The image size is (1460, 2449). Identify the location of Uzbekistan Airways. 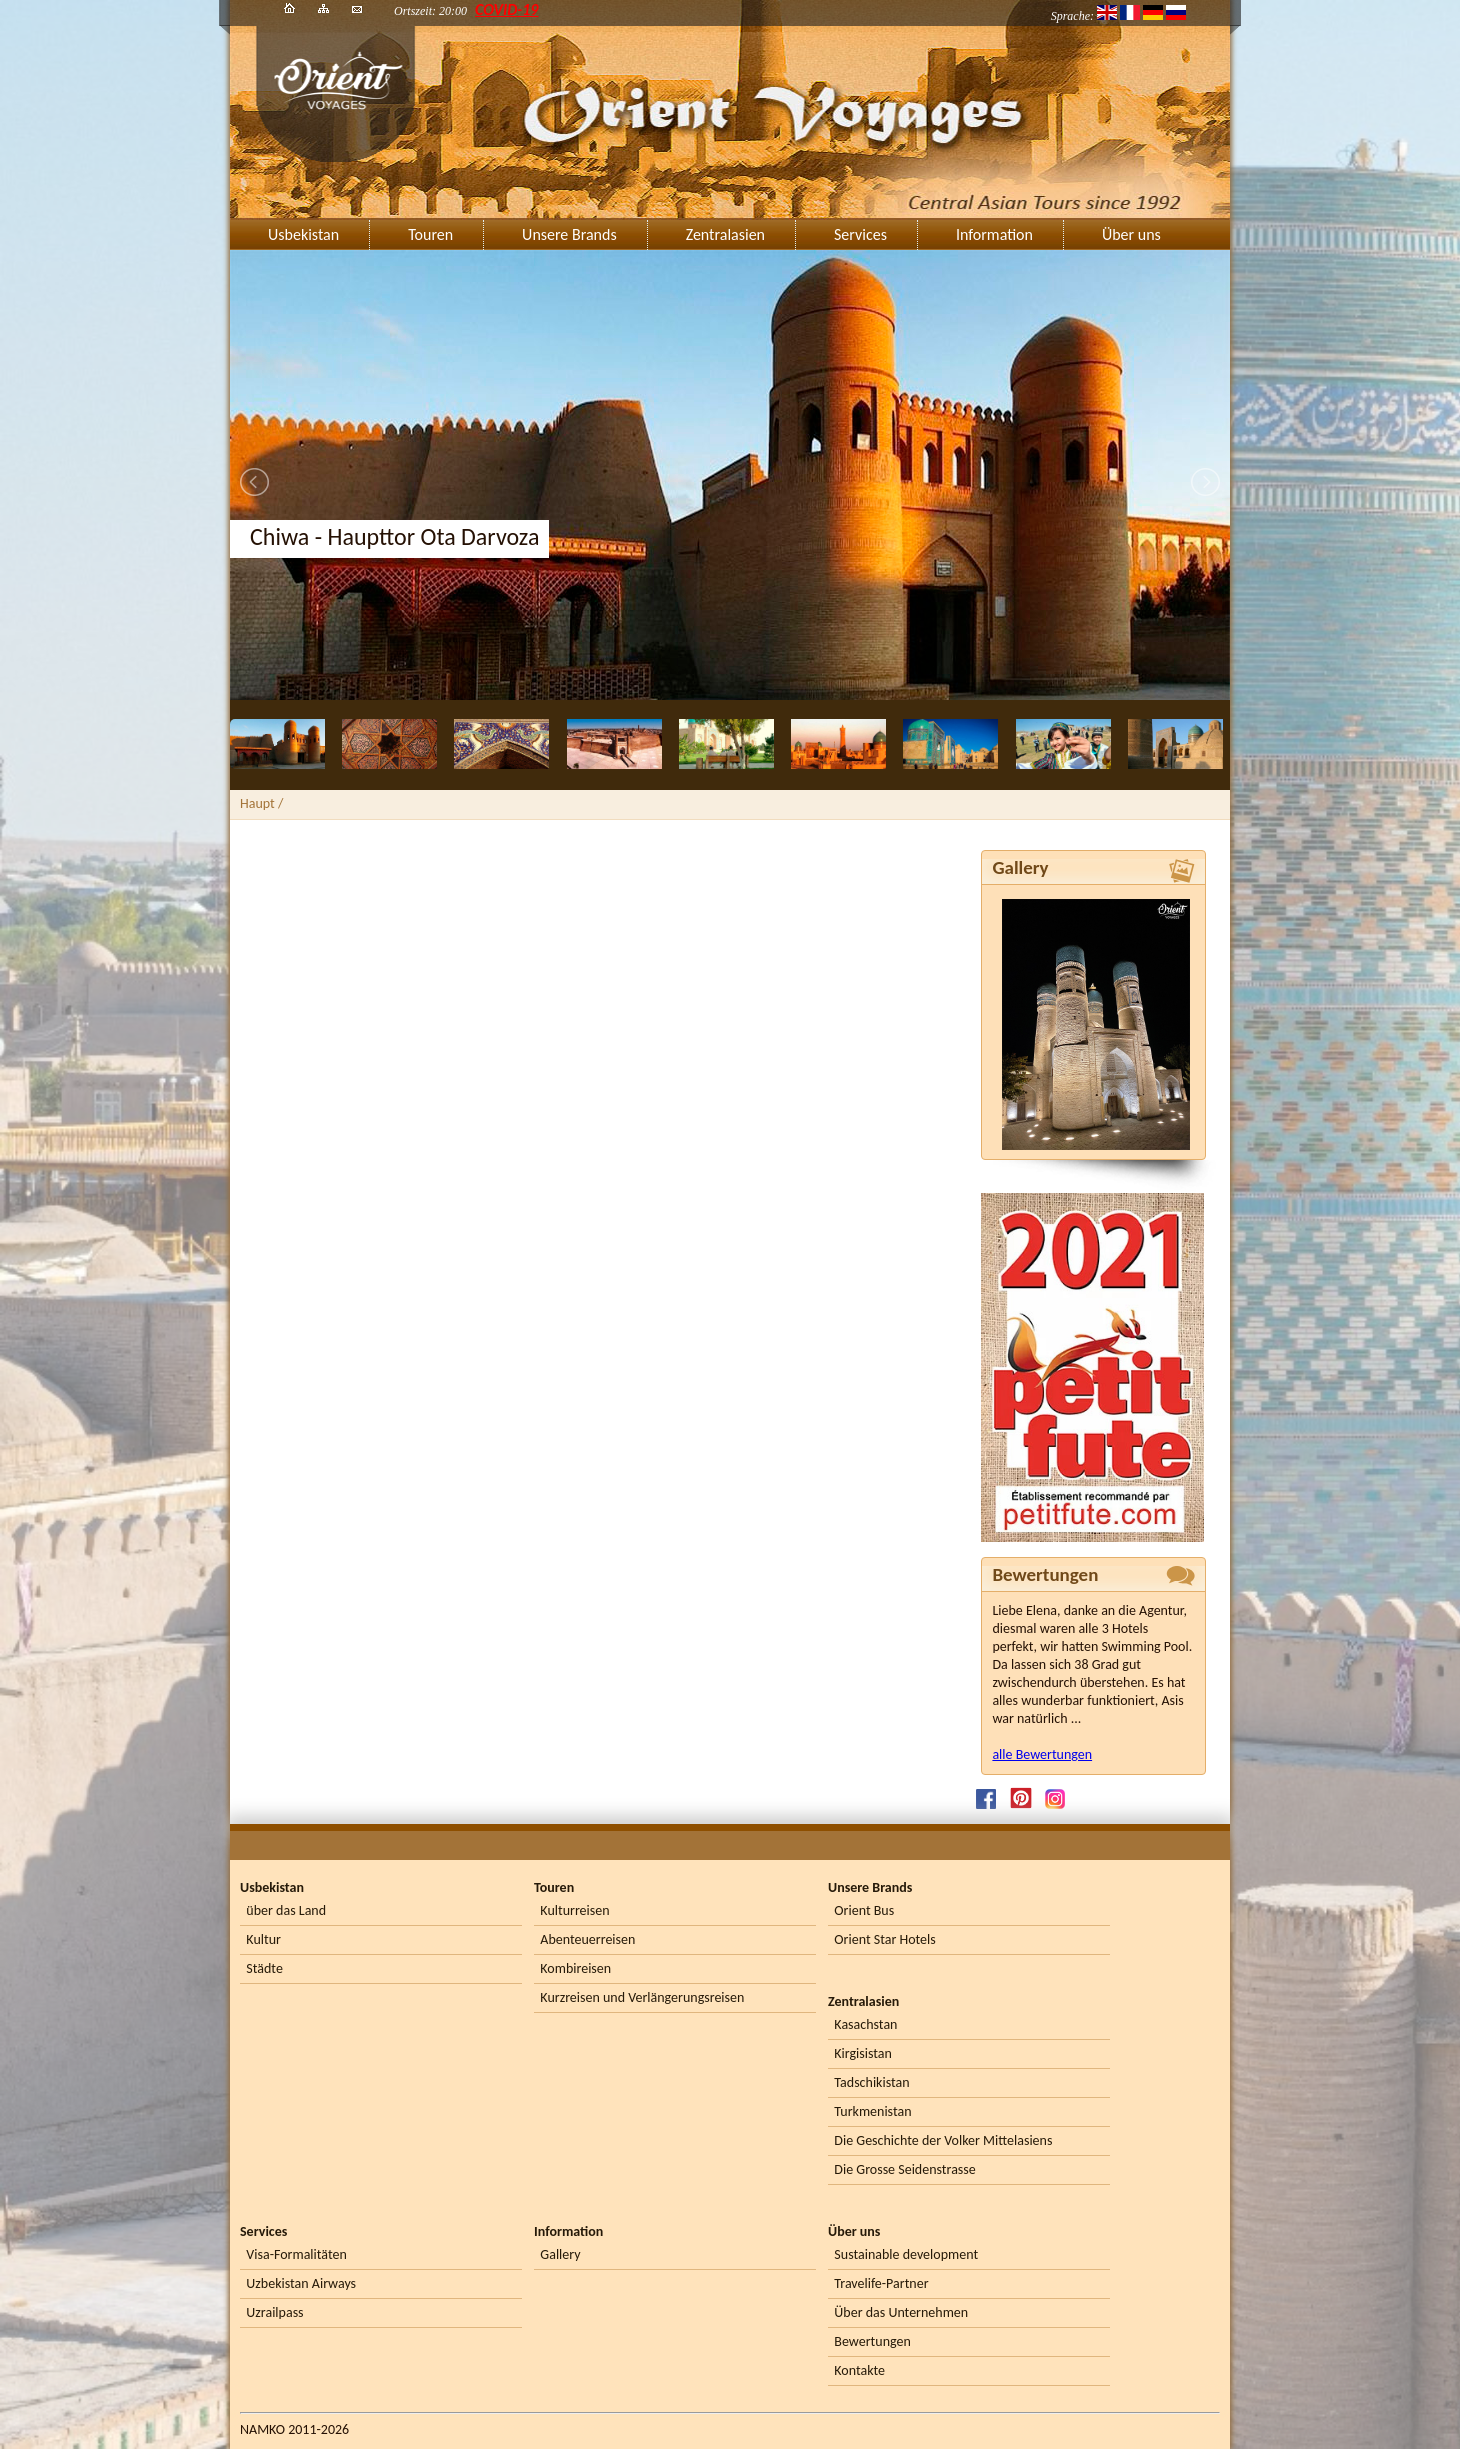
(301, 2283).